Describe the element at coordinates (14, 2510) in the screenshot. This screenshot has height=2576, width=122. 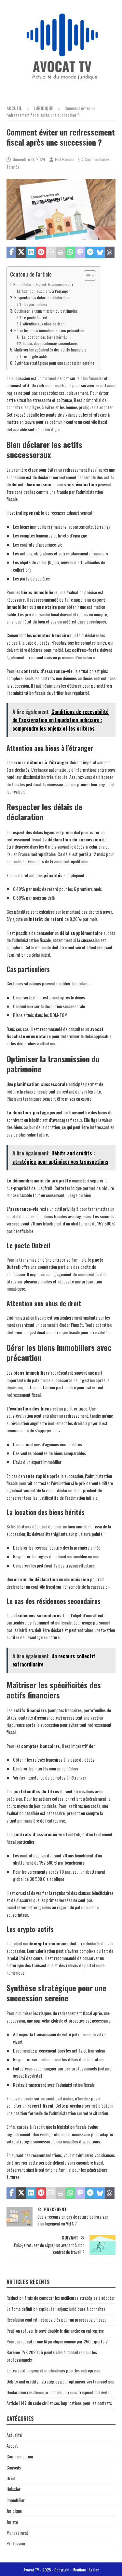
I see `Juridique` at that location.